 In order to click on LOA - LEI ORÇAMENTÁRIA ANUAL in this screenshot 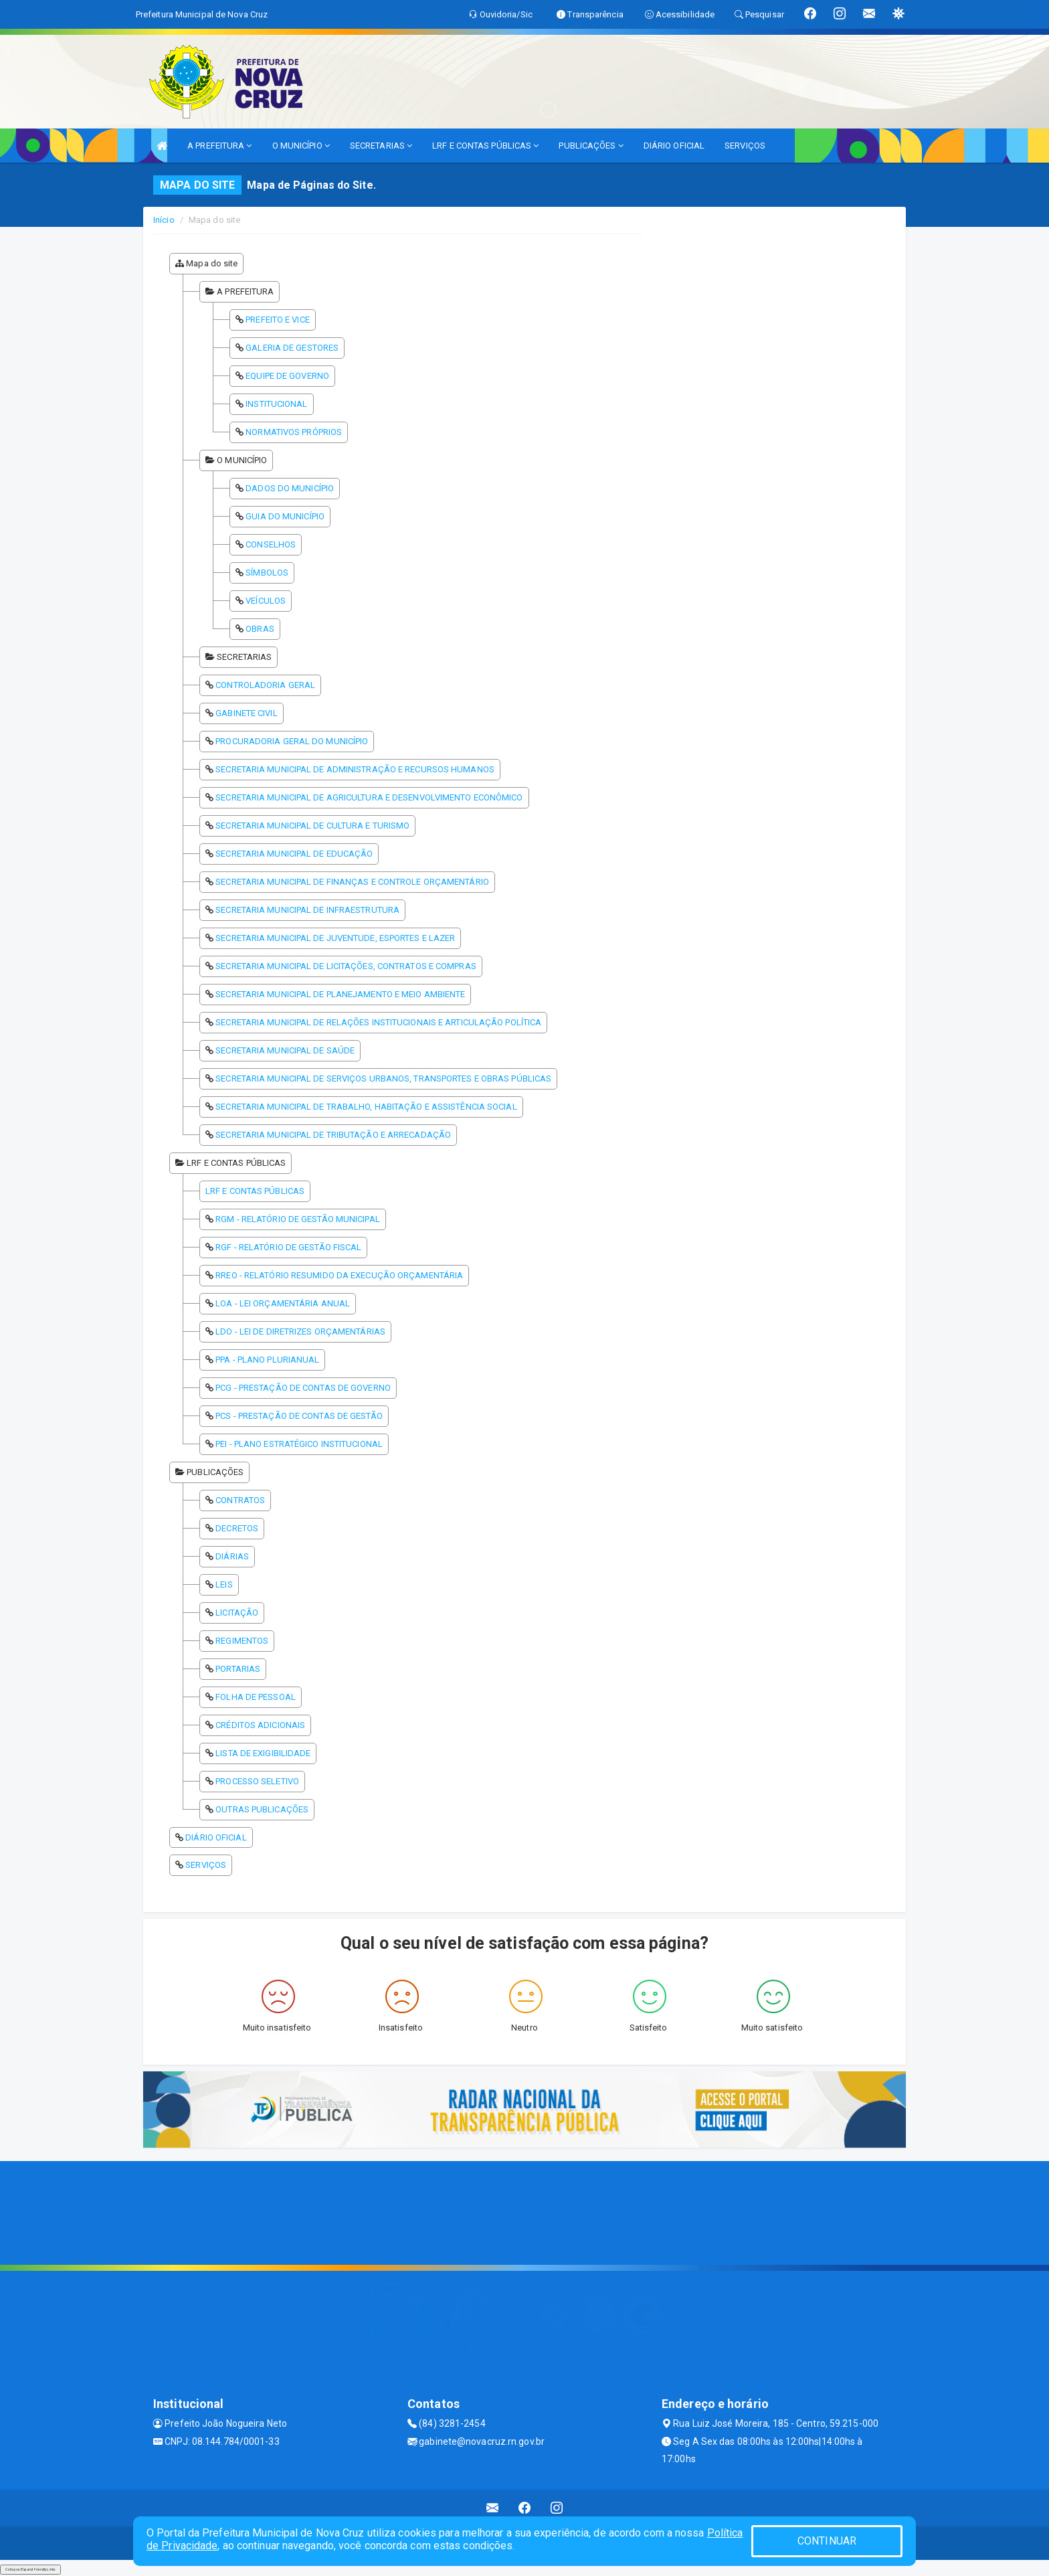, I will do `click(282, 1303)`.